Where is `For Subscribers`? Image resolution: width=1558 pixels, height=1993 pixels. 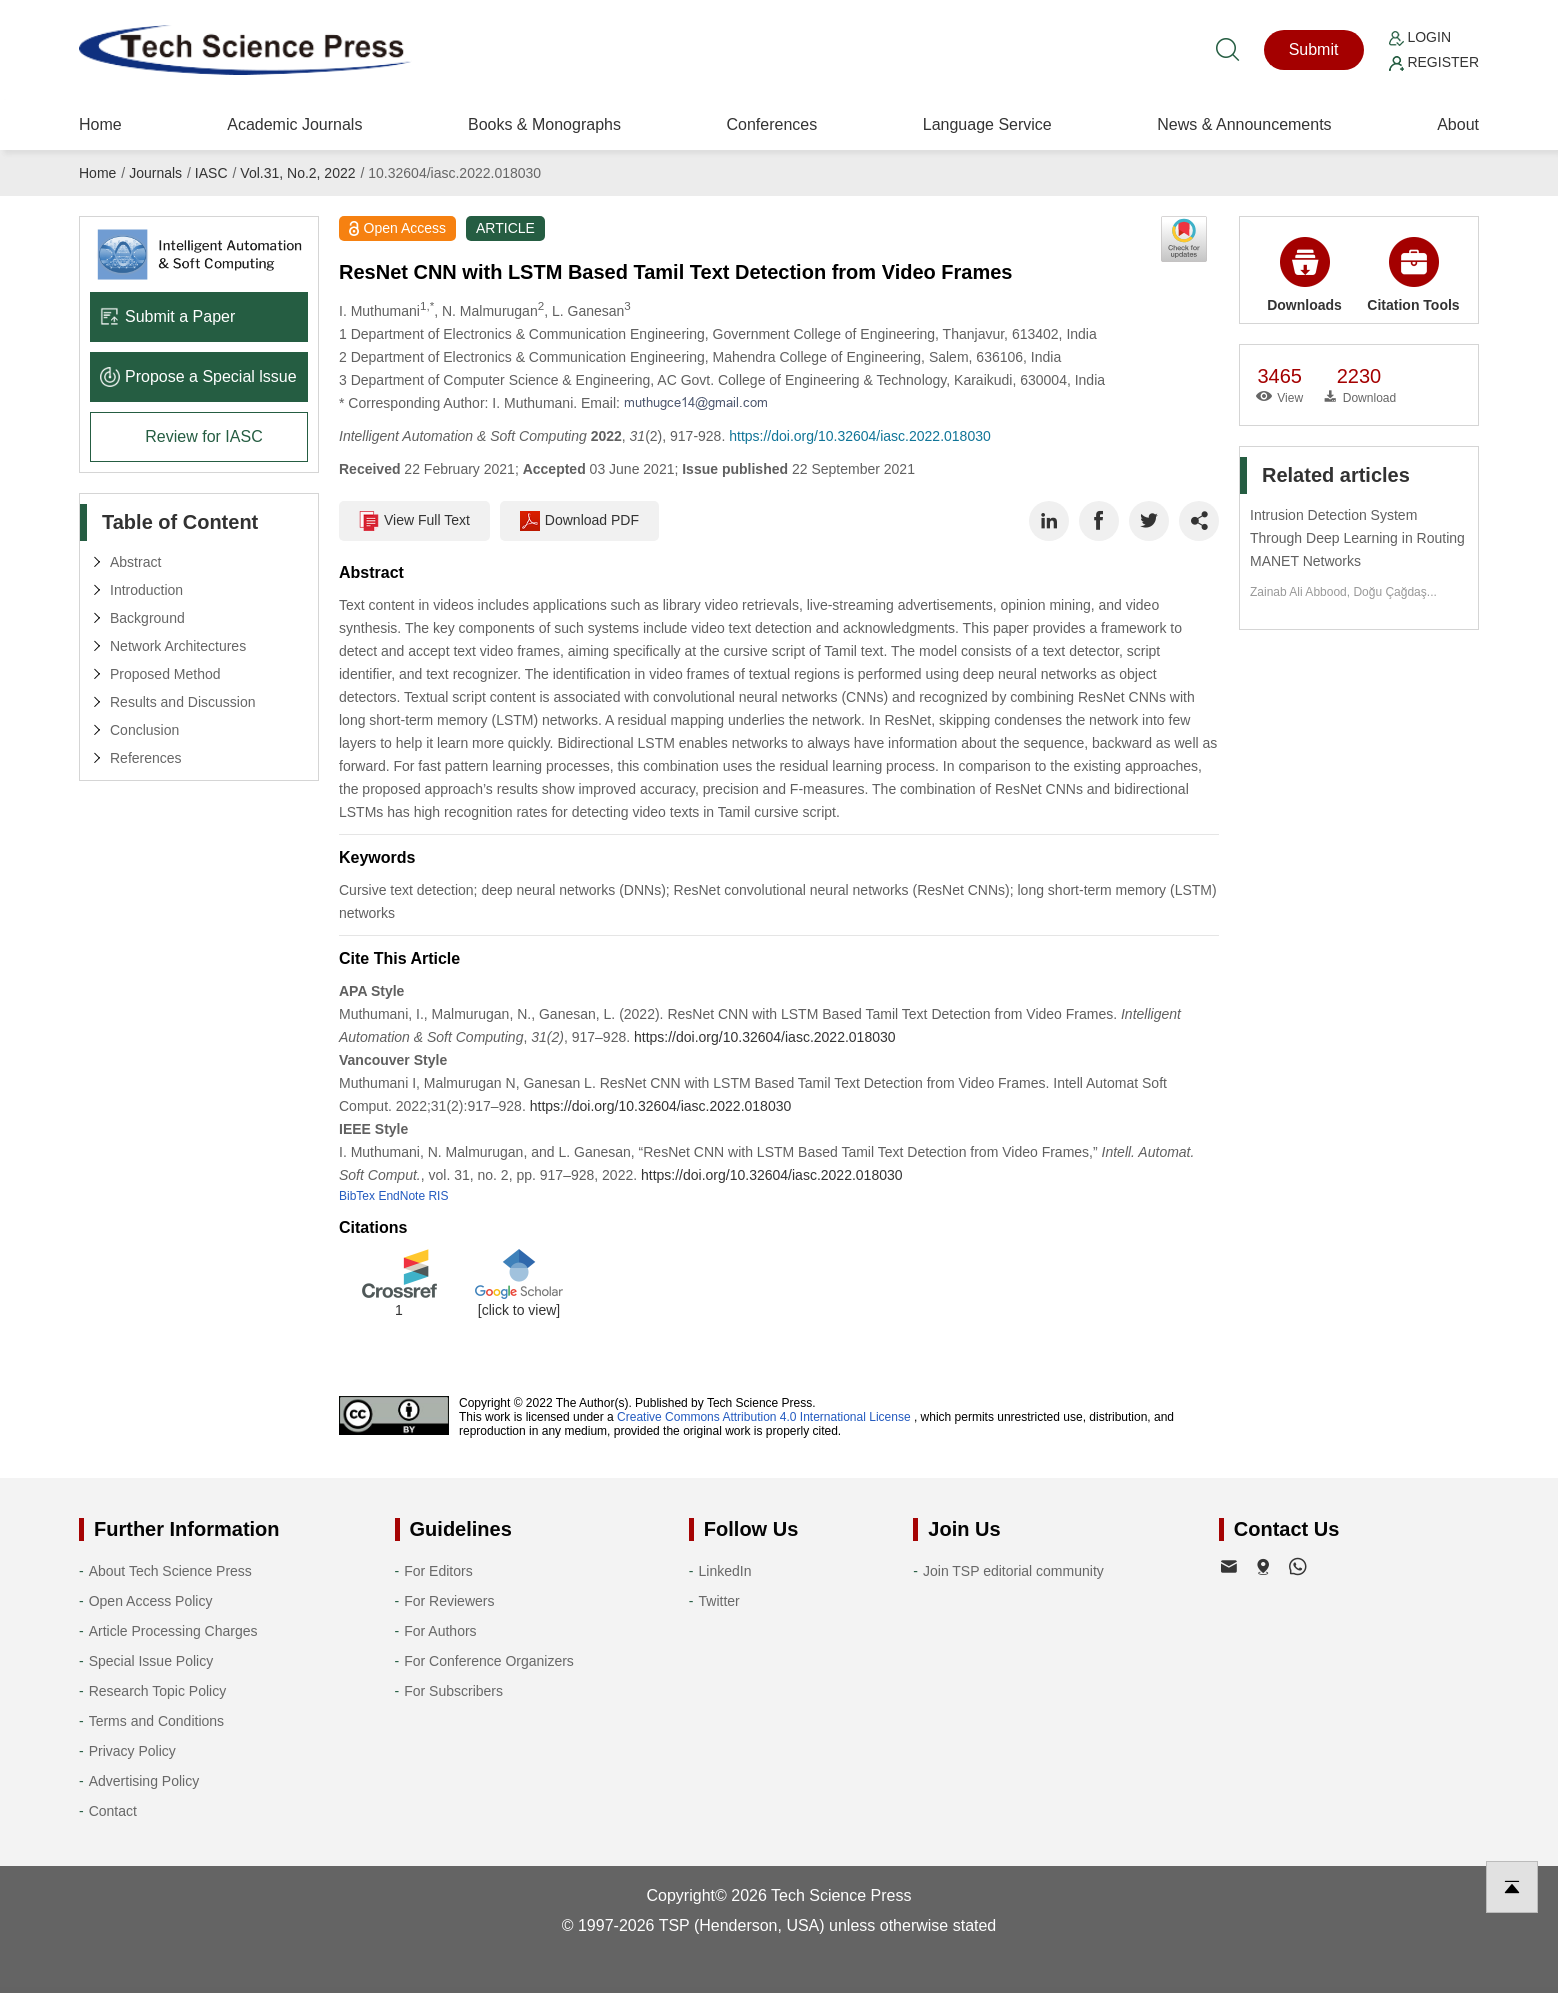
For Subscribers is located at coordinates (453, 1691).